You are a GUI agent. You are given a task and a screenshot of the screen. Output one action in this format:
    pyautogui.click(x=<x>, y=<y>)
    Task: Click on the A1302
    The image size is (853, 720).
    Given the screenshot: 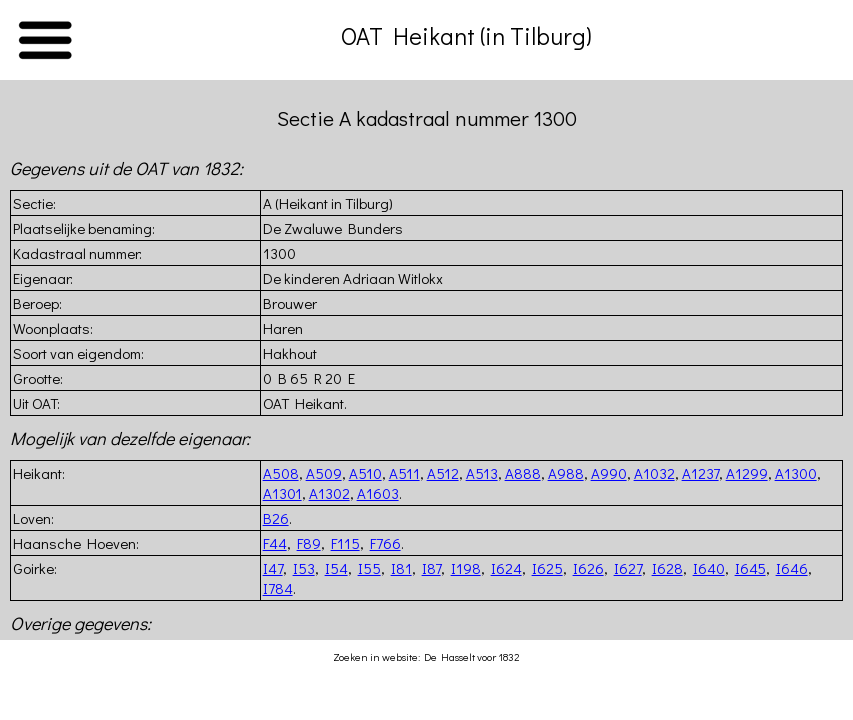 What is the action you would take?
    pyautogui.click(x=329, y=493)
    